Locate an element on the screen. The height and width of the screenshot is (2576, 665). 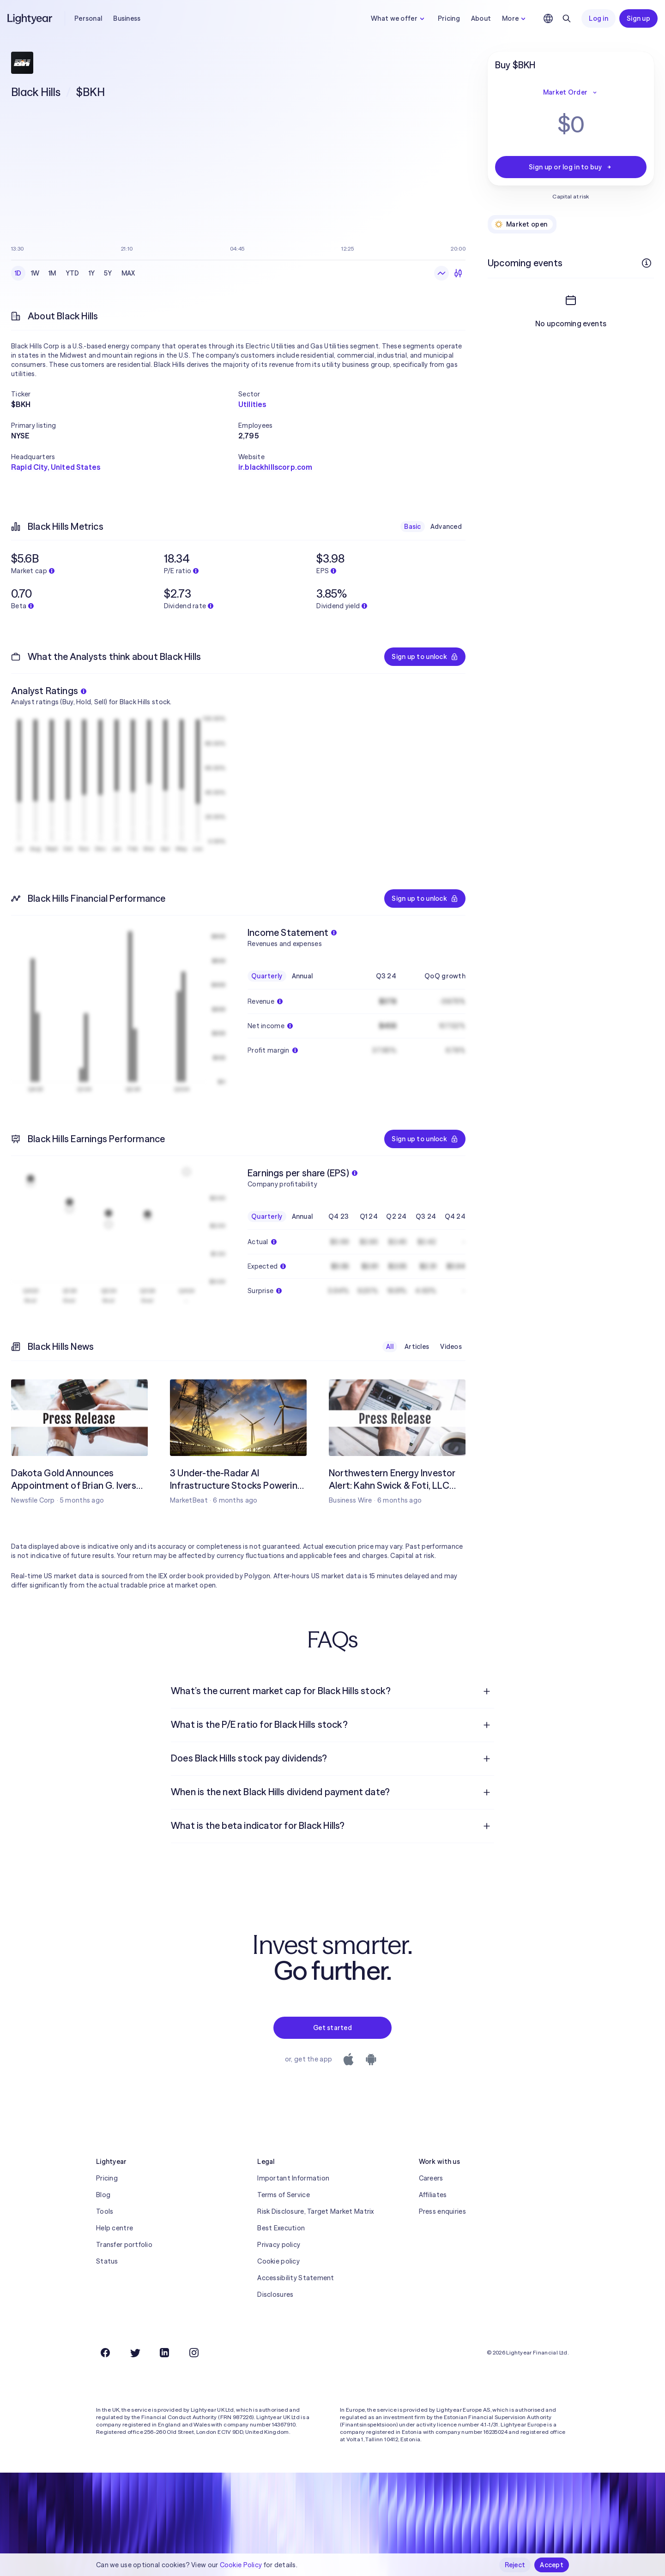
Annual [checkbox] is located at coordinates (302, 976).